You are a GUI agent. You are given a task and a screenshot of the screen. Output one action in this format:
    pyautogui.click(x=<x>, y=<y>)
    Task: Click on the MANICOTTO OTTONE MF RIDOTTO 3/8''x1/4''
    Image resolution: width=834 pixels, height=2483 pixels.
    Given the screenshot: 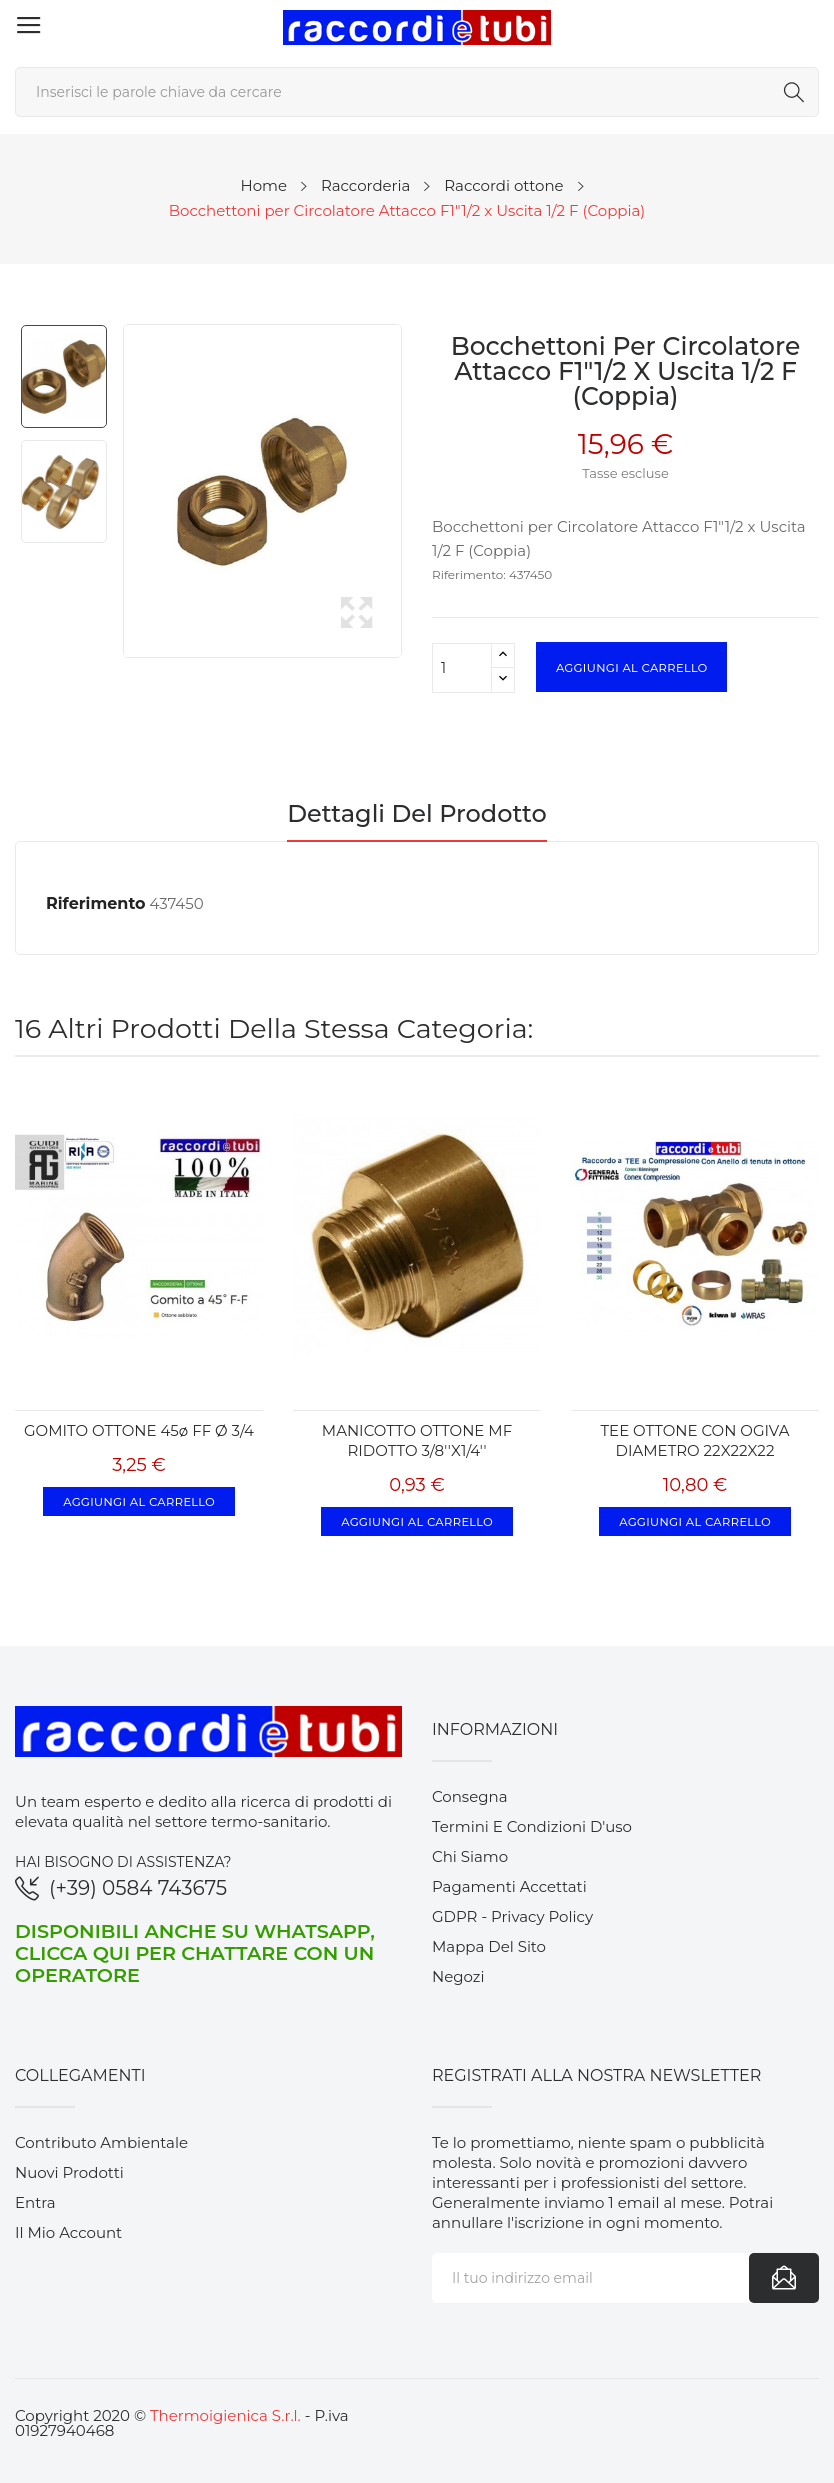 What is the action you would take?
    pyautogui.click(x=417, y=1440)
    